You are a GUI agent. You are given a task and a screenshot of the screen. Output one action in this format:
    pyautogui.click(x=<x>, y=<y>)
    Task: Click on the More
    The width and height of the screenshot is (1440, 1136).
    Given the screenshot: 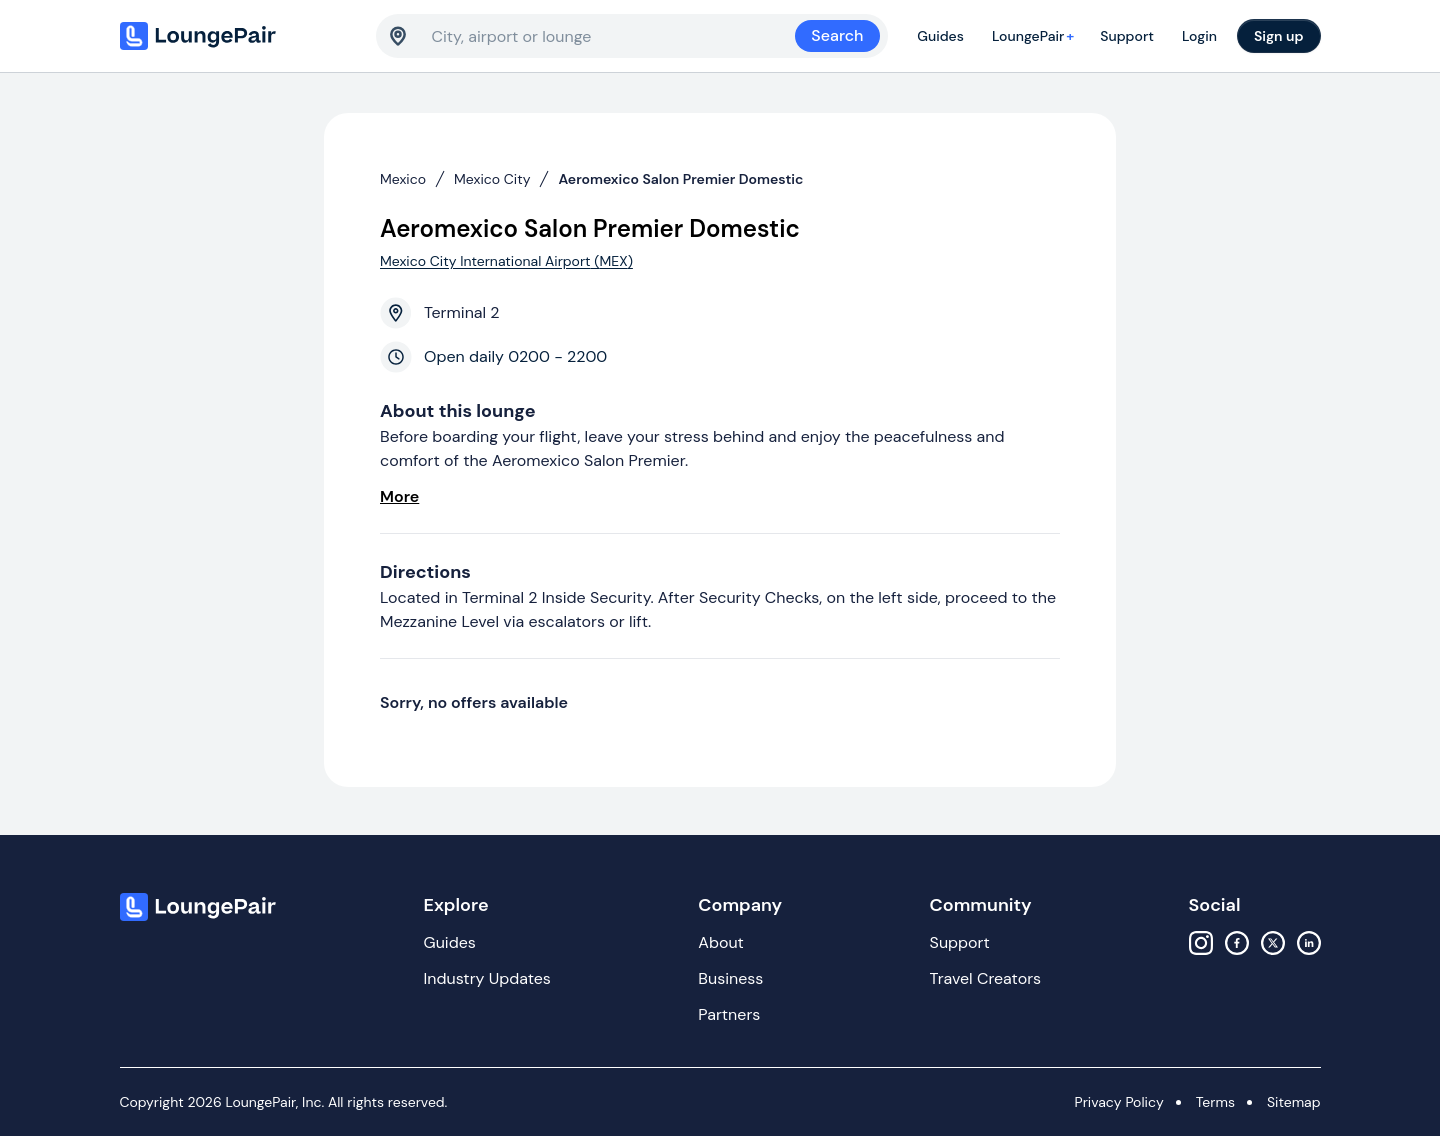 What is the action you would take?
    pyautogui.click(x=399, y=496)
    